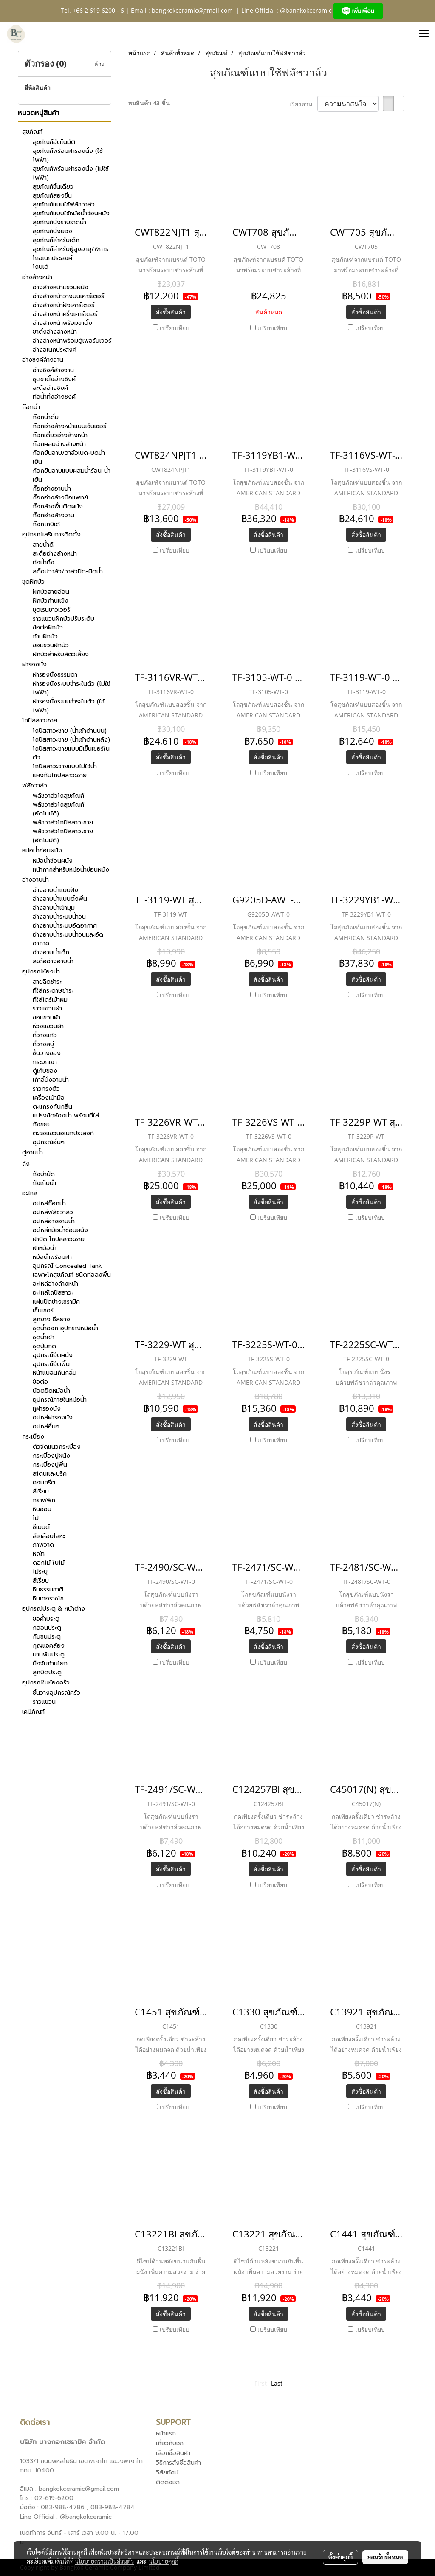 Image resolution: width=435 pixels, height=2576 pixels. I want to click on ไม้, so click(36, 1518).